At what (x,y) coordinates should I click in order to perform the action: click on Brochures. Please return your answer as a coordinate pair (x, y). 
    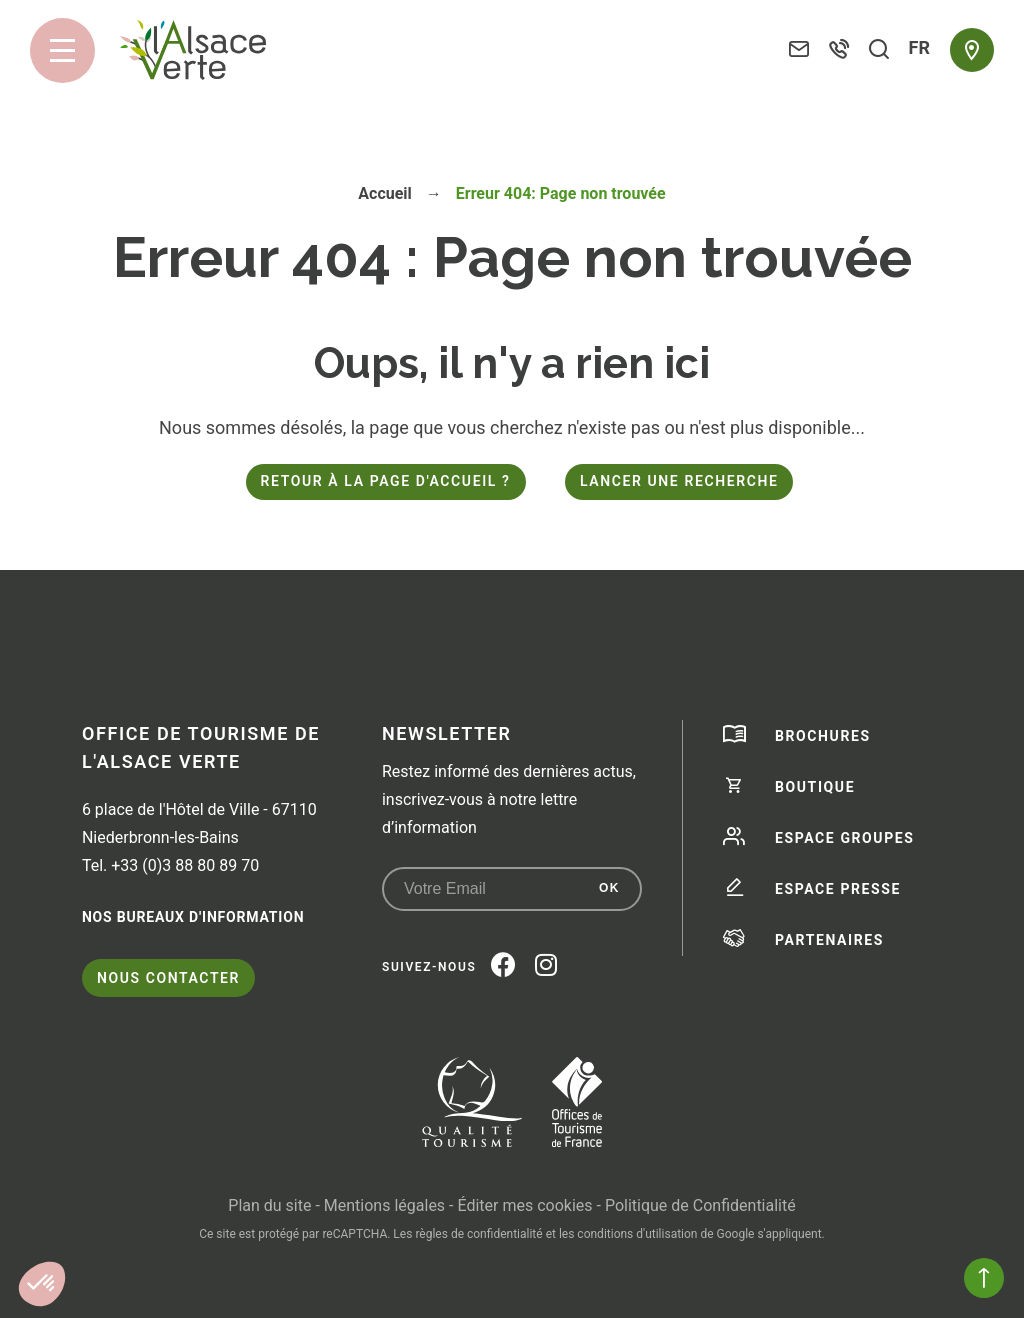
    Looking at the image, I should click on (823, 736).